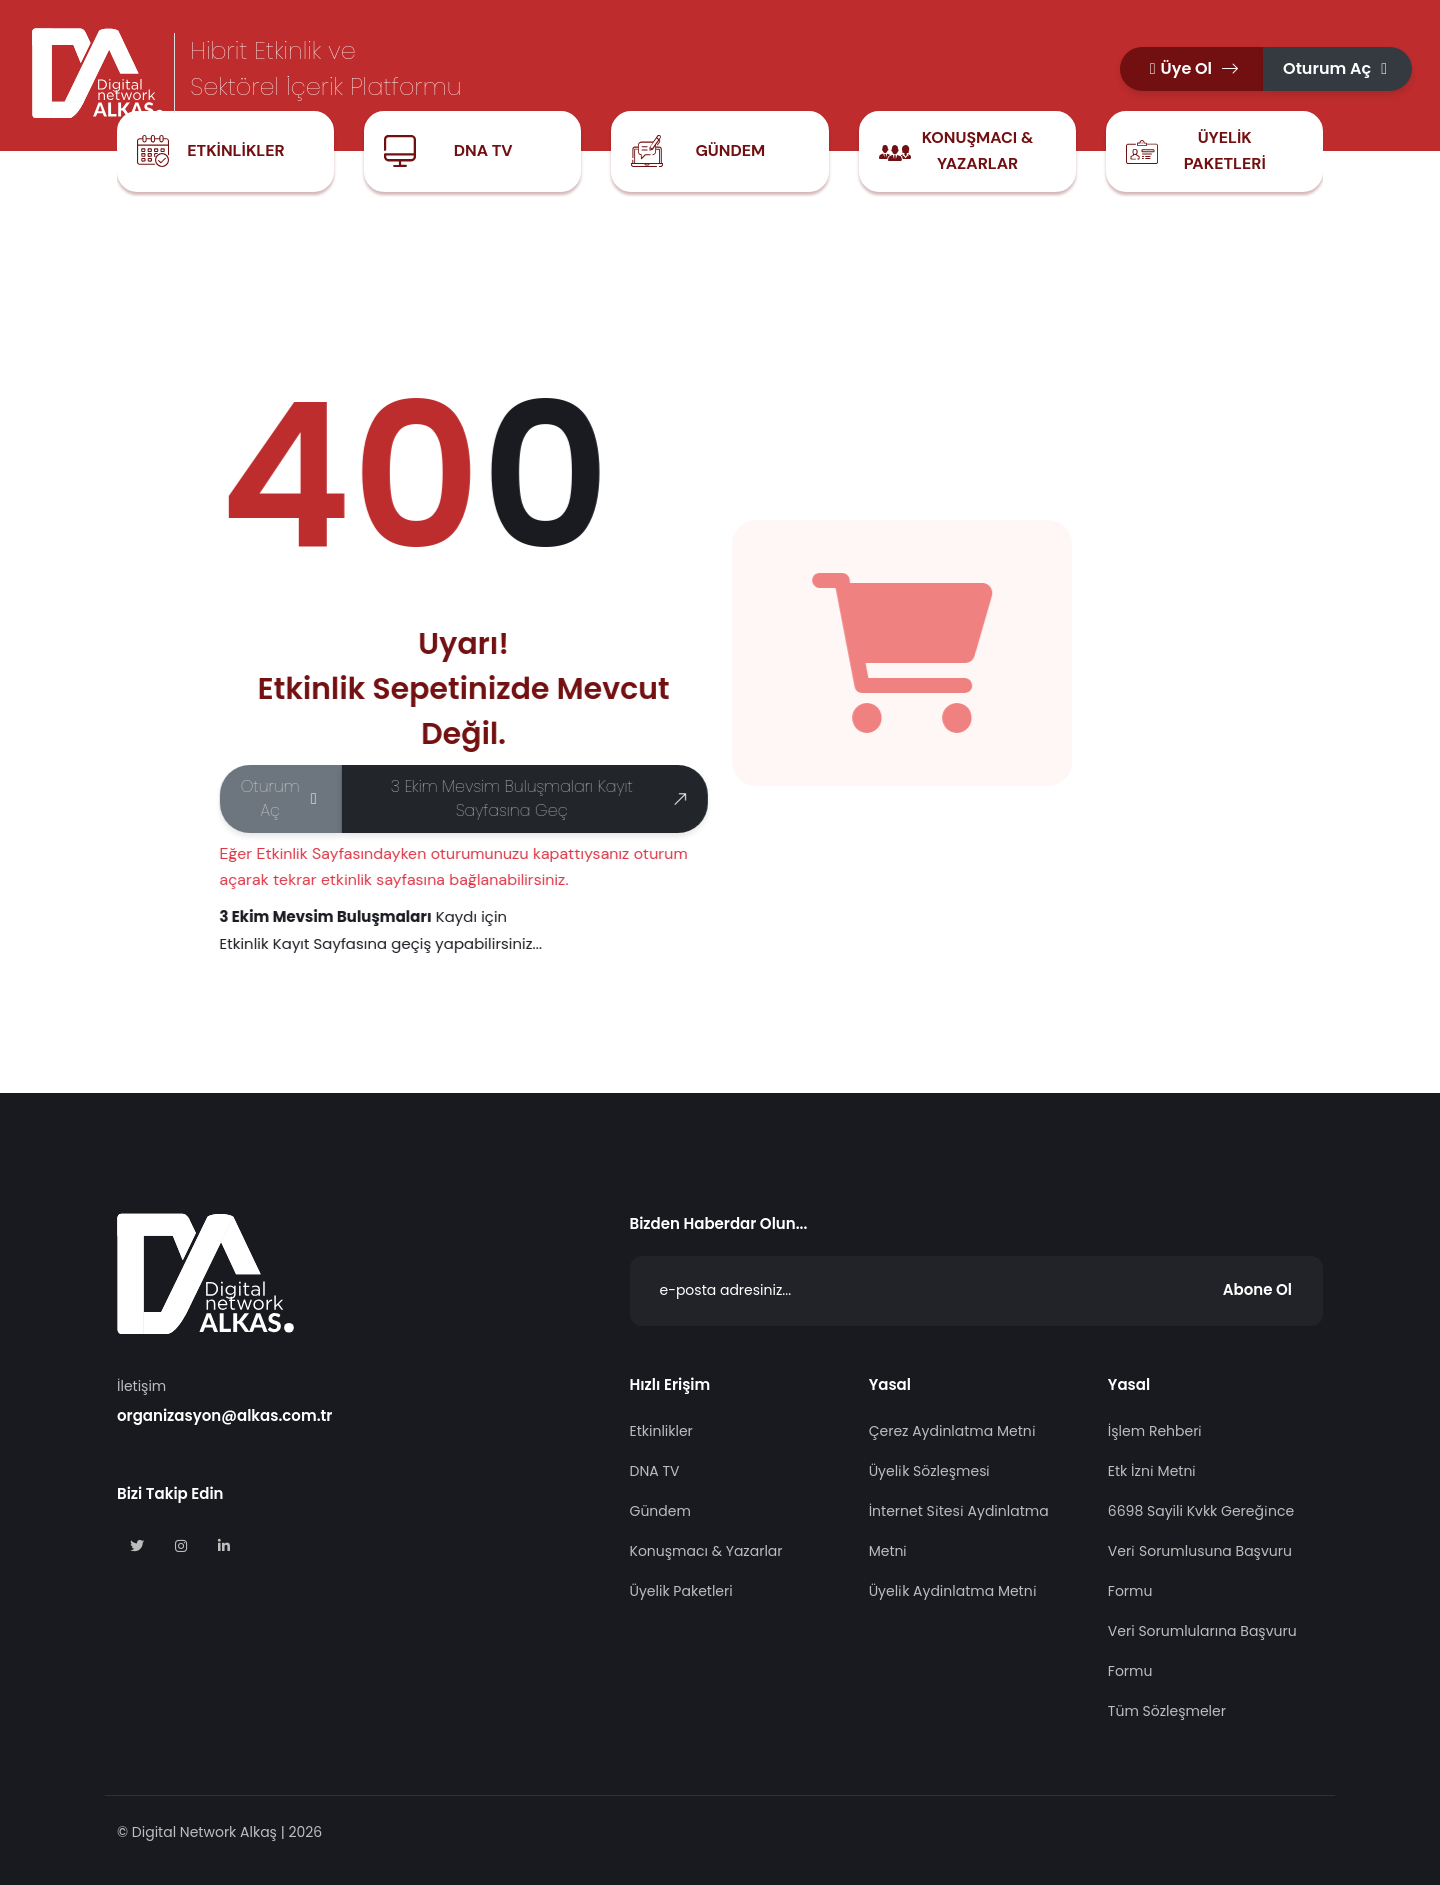 The height and width of the screenshot is (1885, 1440). Describe the element at coordinates (1225, 150) in the screenshot. I see `Üyelik Paketleri` at that location.